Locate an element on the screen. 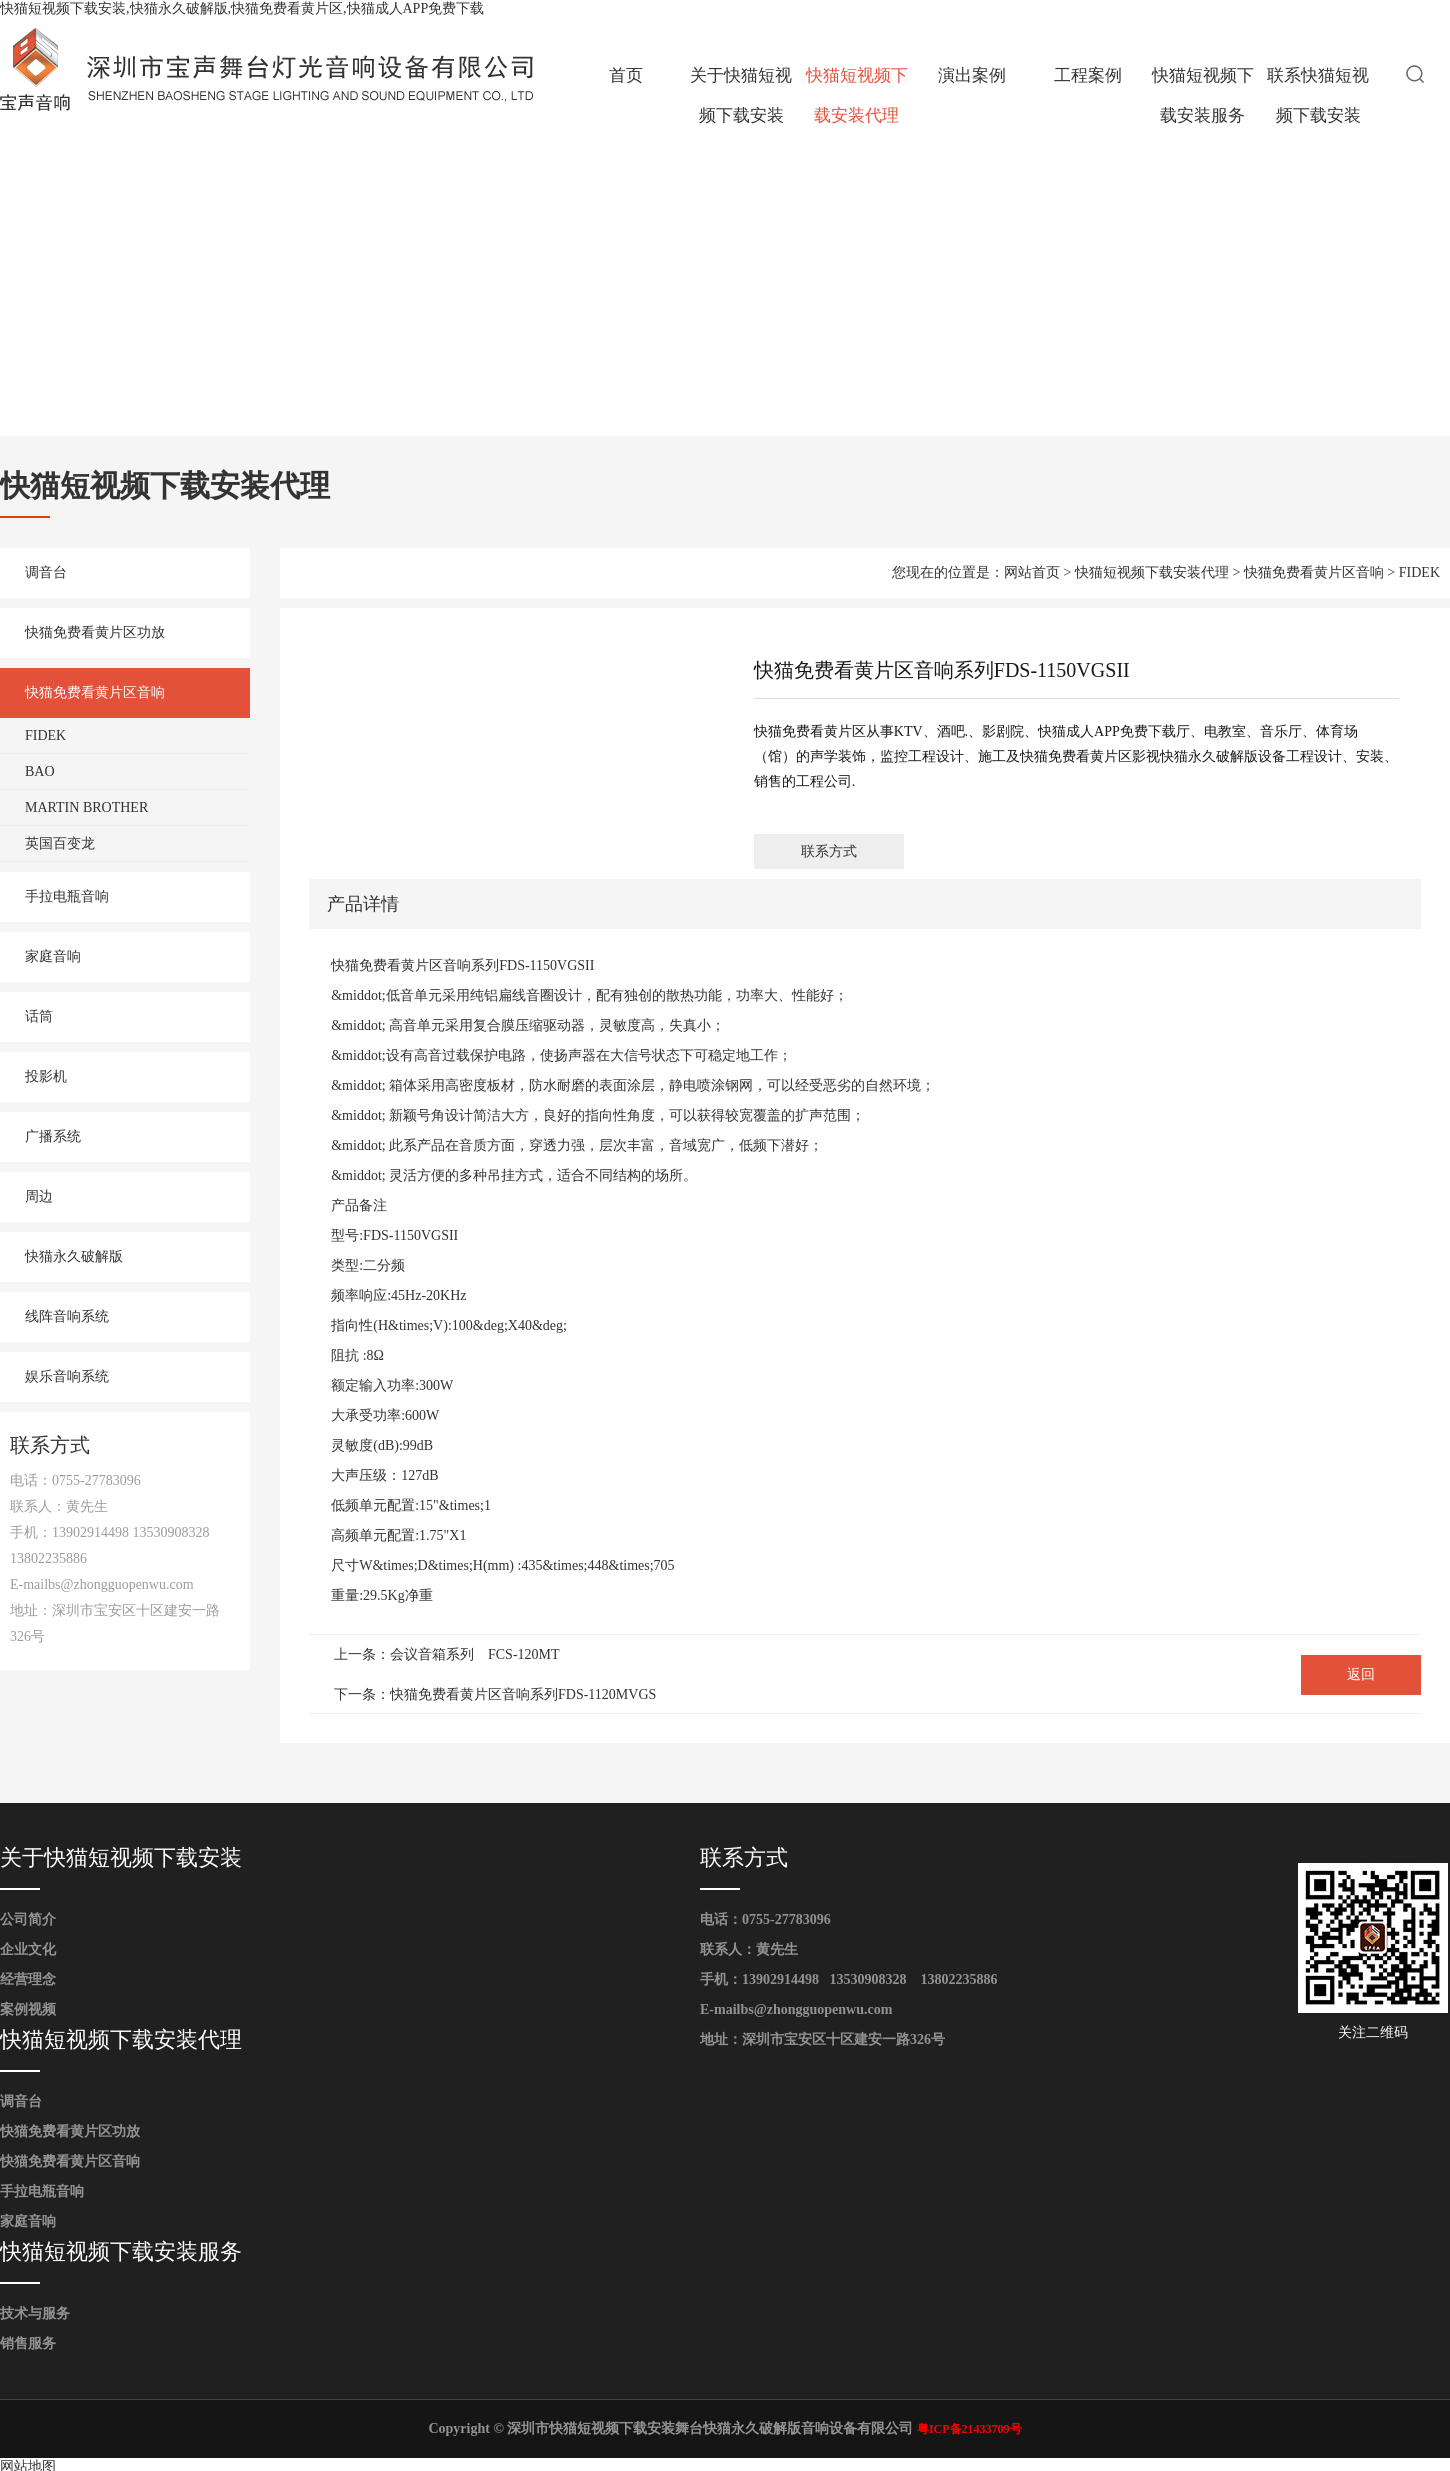 The width and height of the screenshot is (1450, 2471). 快猫短视频下载安装代理 is located at coordinates (857, 95).